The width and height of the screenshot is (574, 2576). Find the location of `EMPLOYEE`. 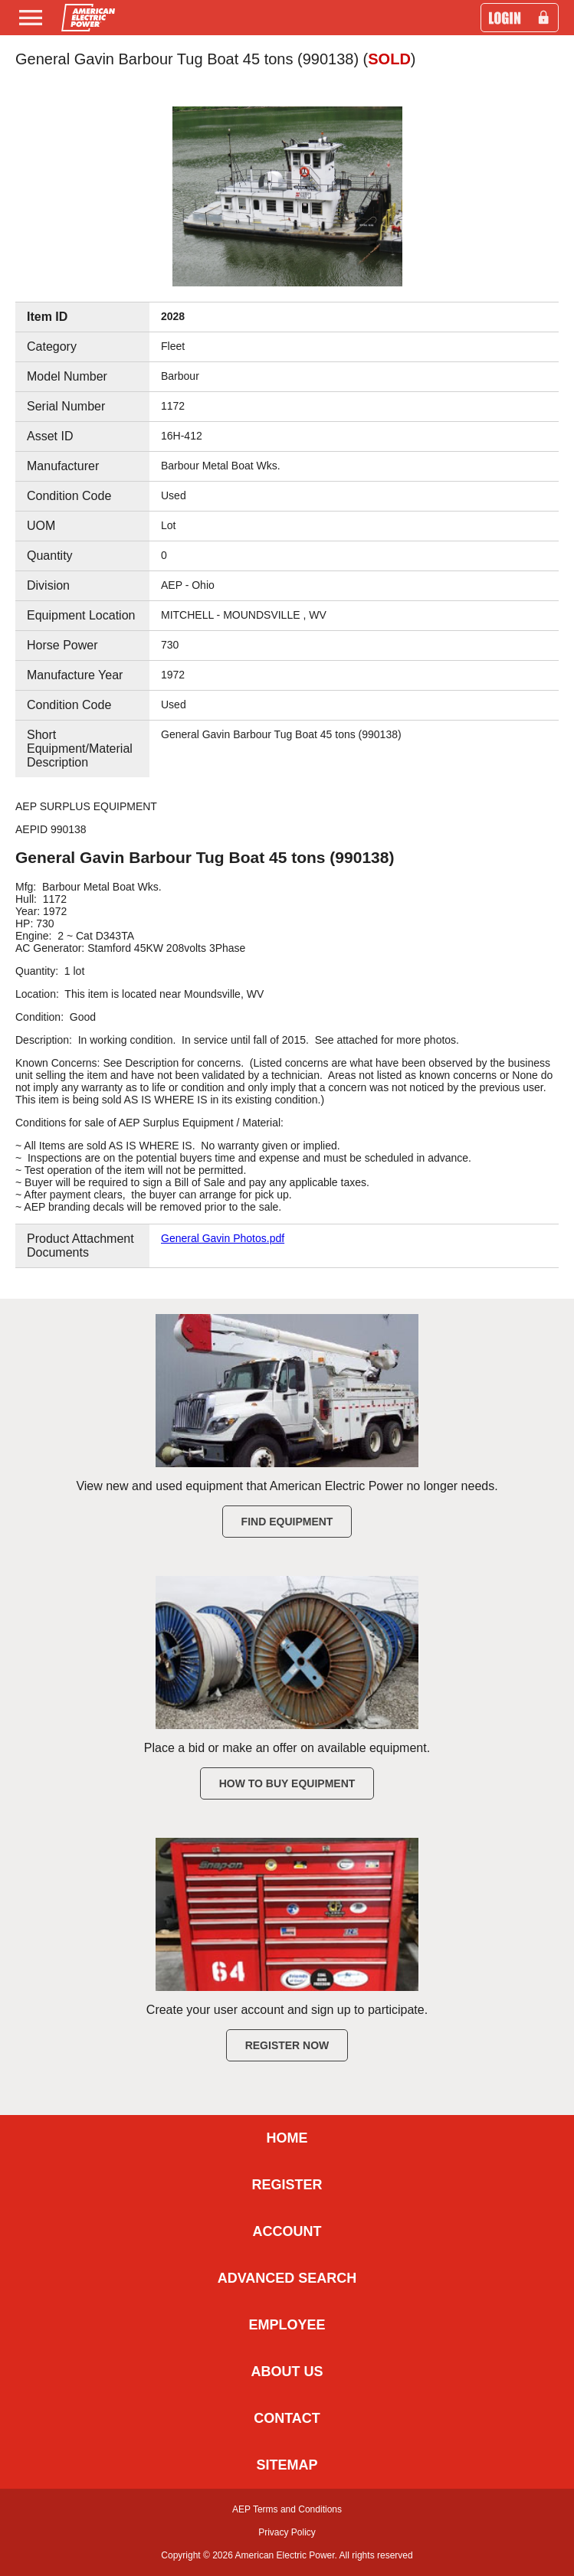

EMPLOYEE is located at coordinates (286, 2324).